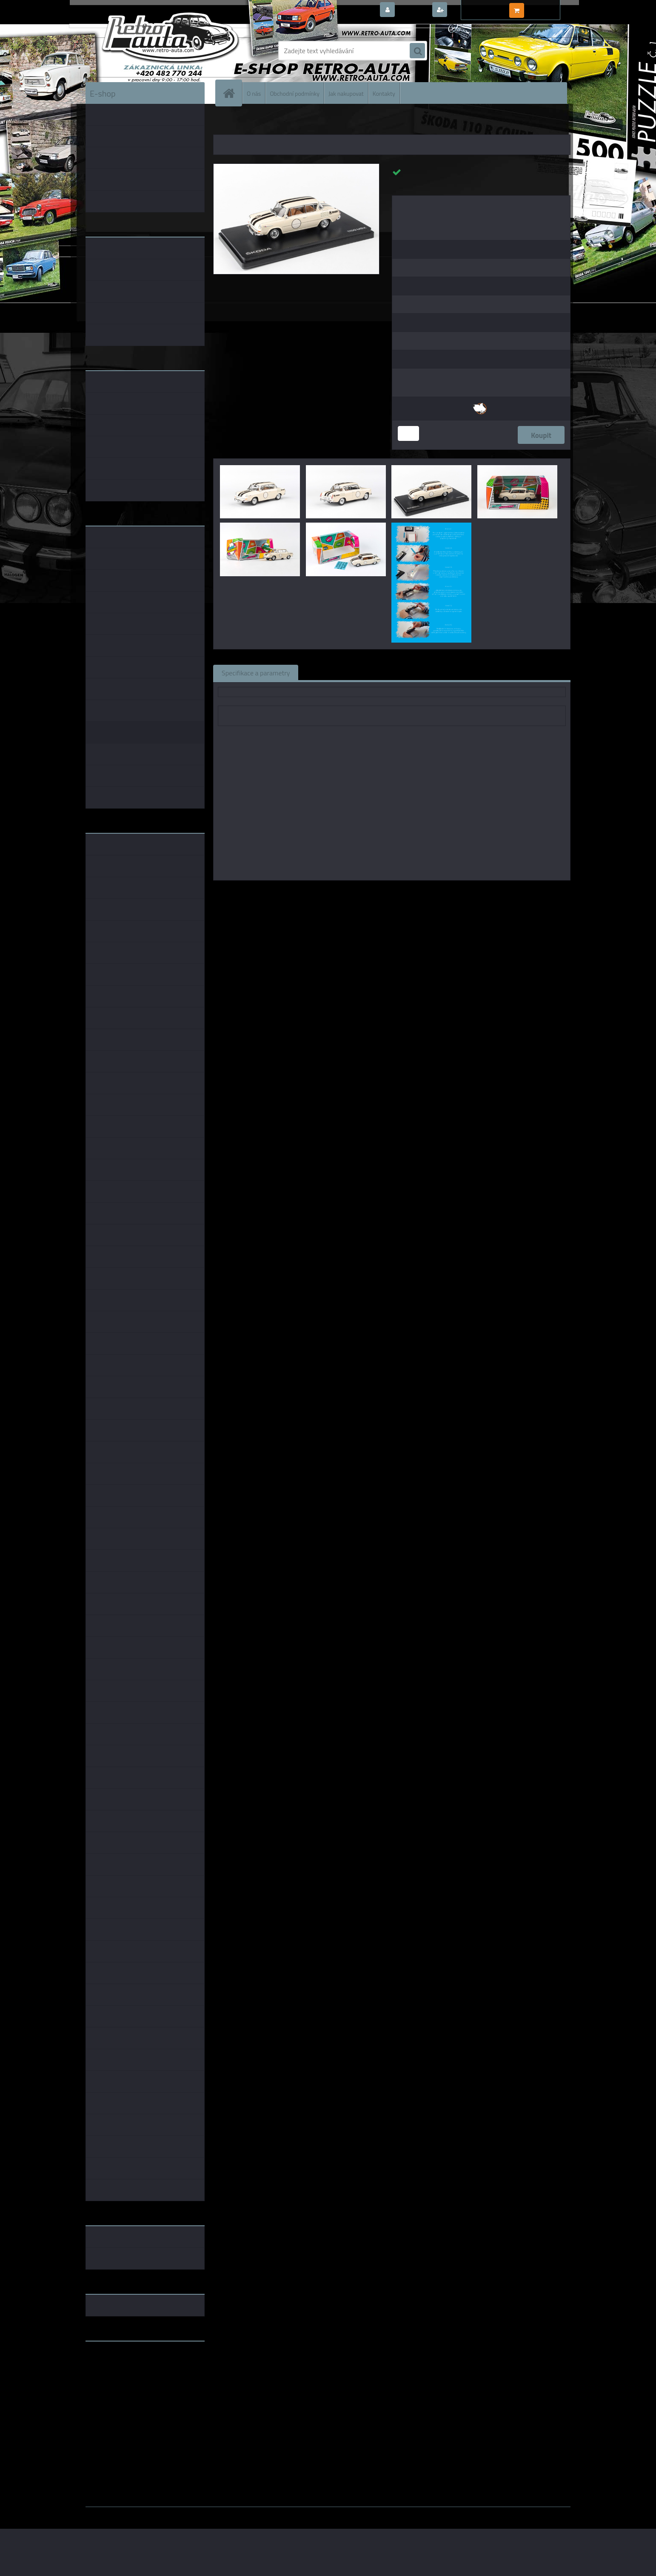 The image size is (656, 2576). Describe the element at coordinates (232, 93) in the screenshot. I see `[Homepage]` at that location.